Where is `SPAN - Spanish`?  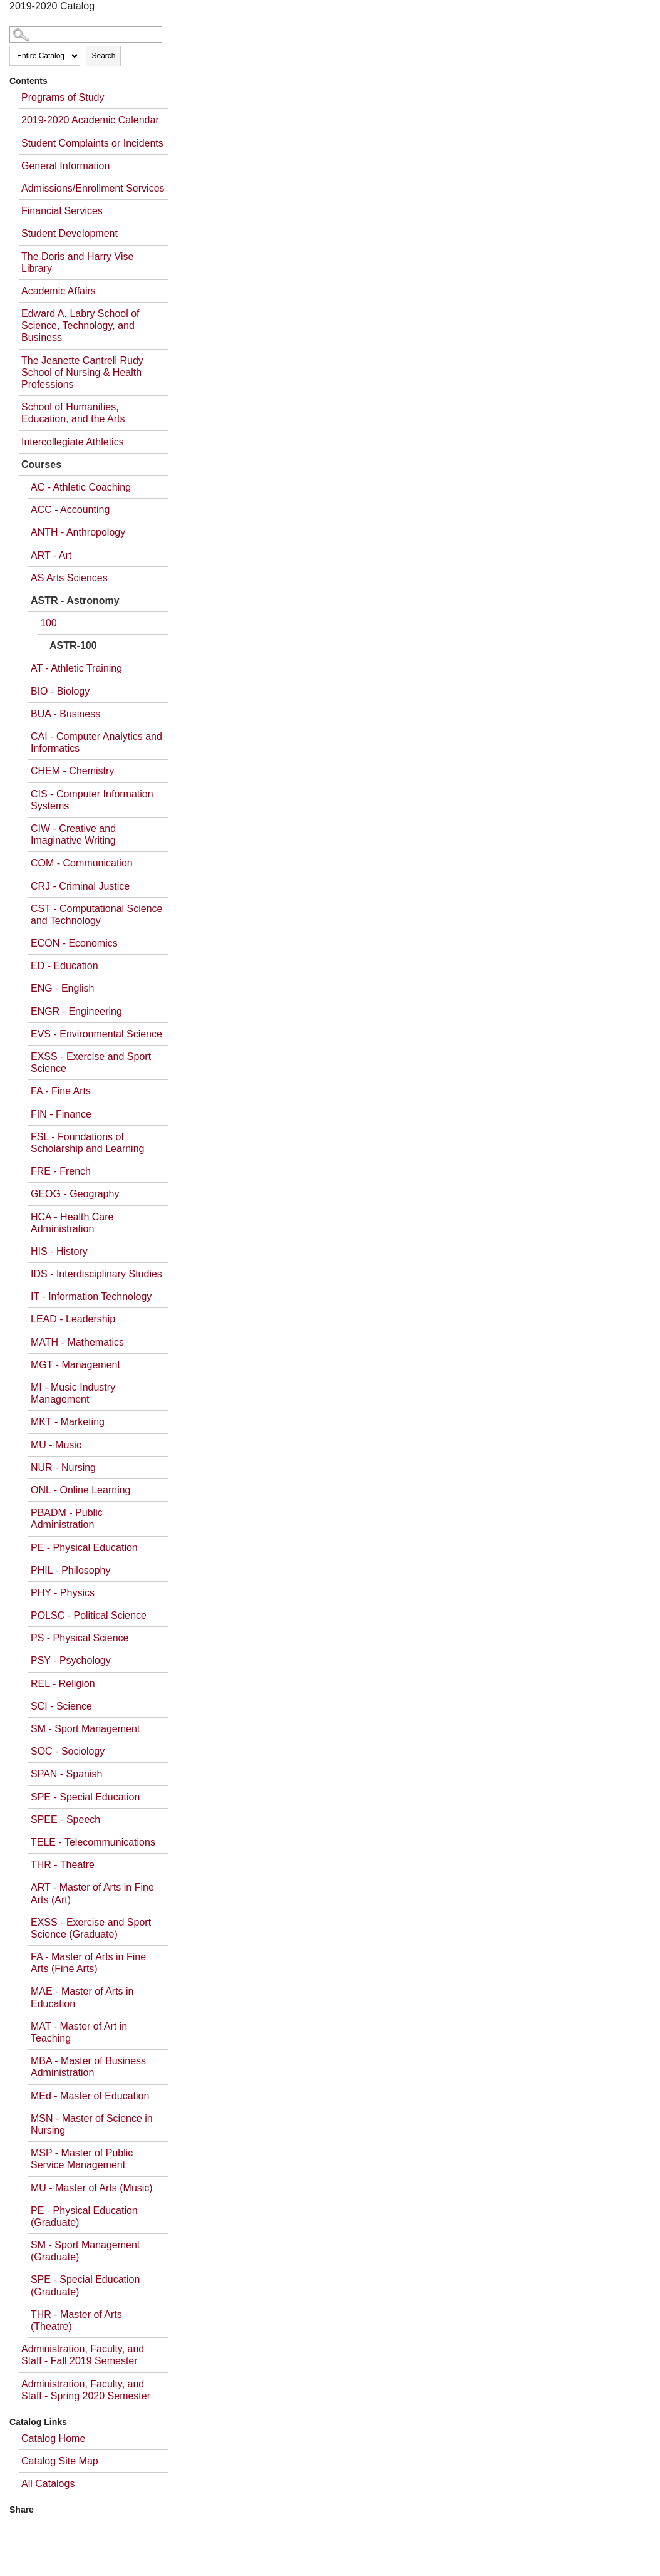
SPAN - Spanish is located at coordinates (66, 1773).